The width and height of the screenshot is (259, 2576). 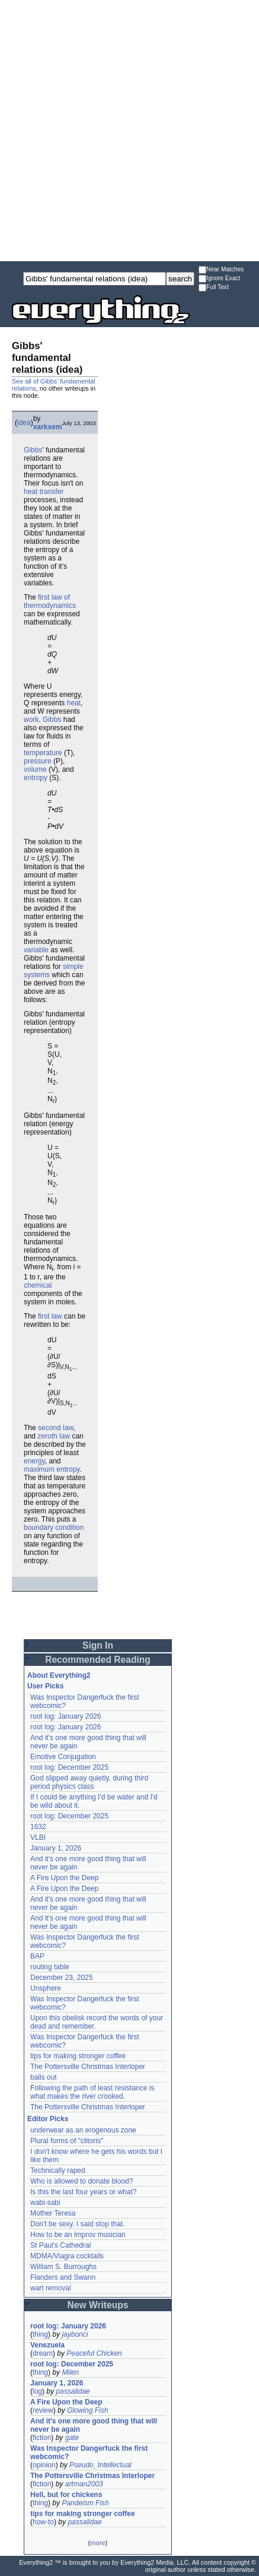 I want to click on Pandeism Fish, so click(x=85, y=2503).